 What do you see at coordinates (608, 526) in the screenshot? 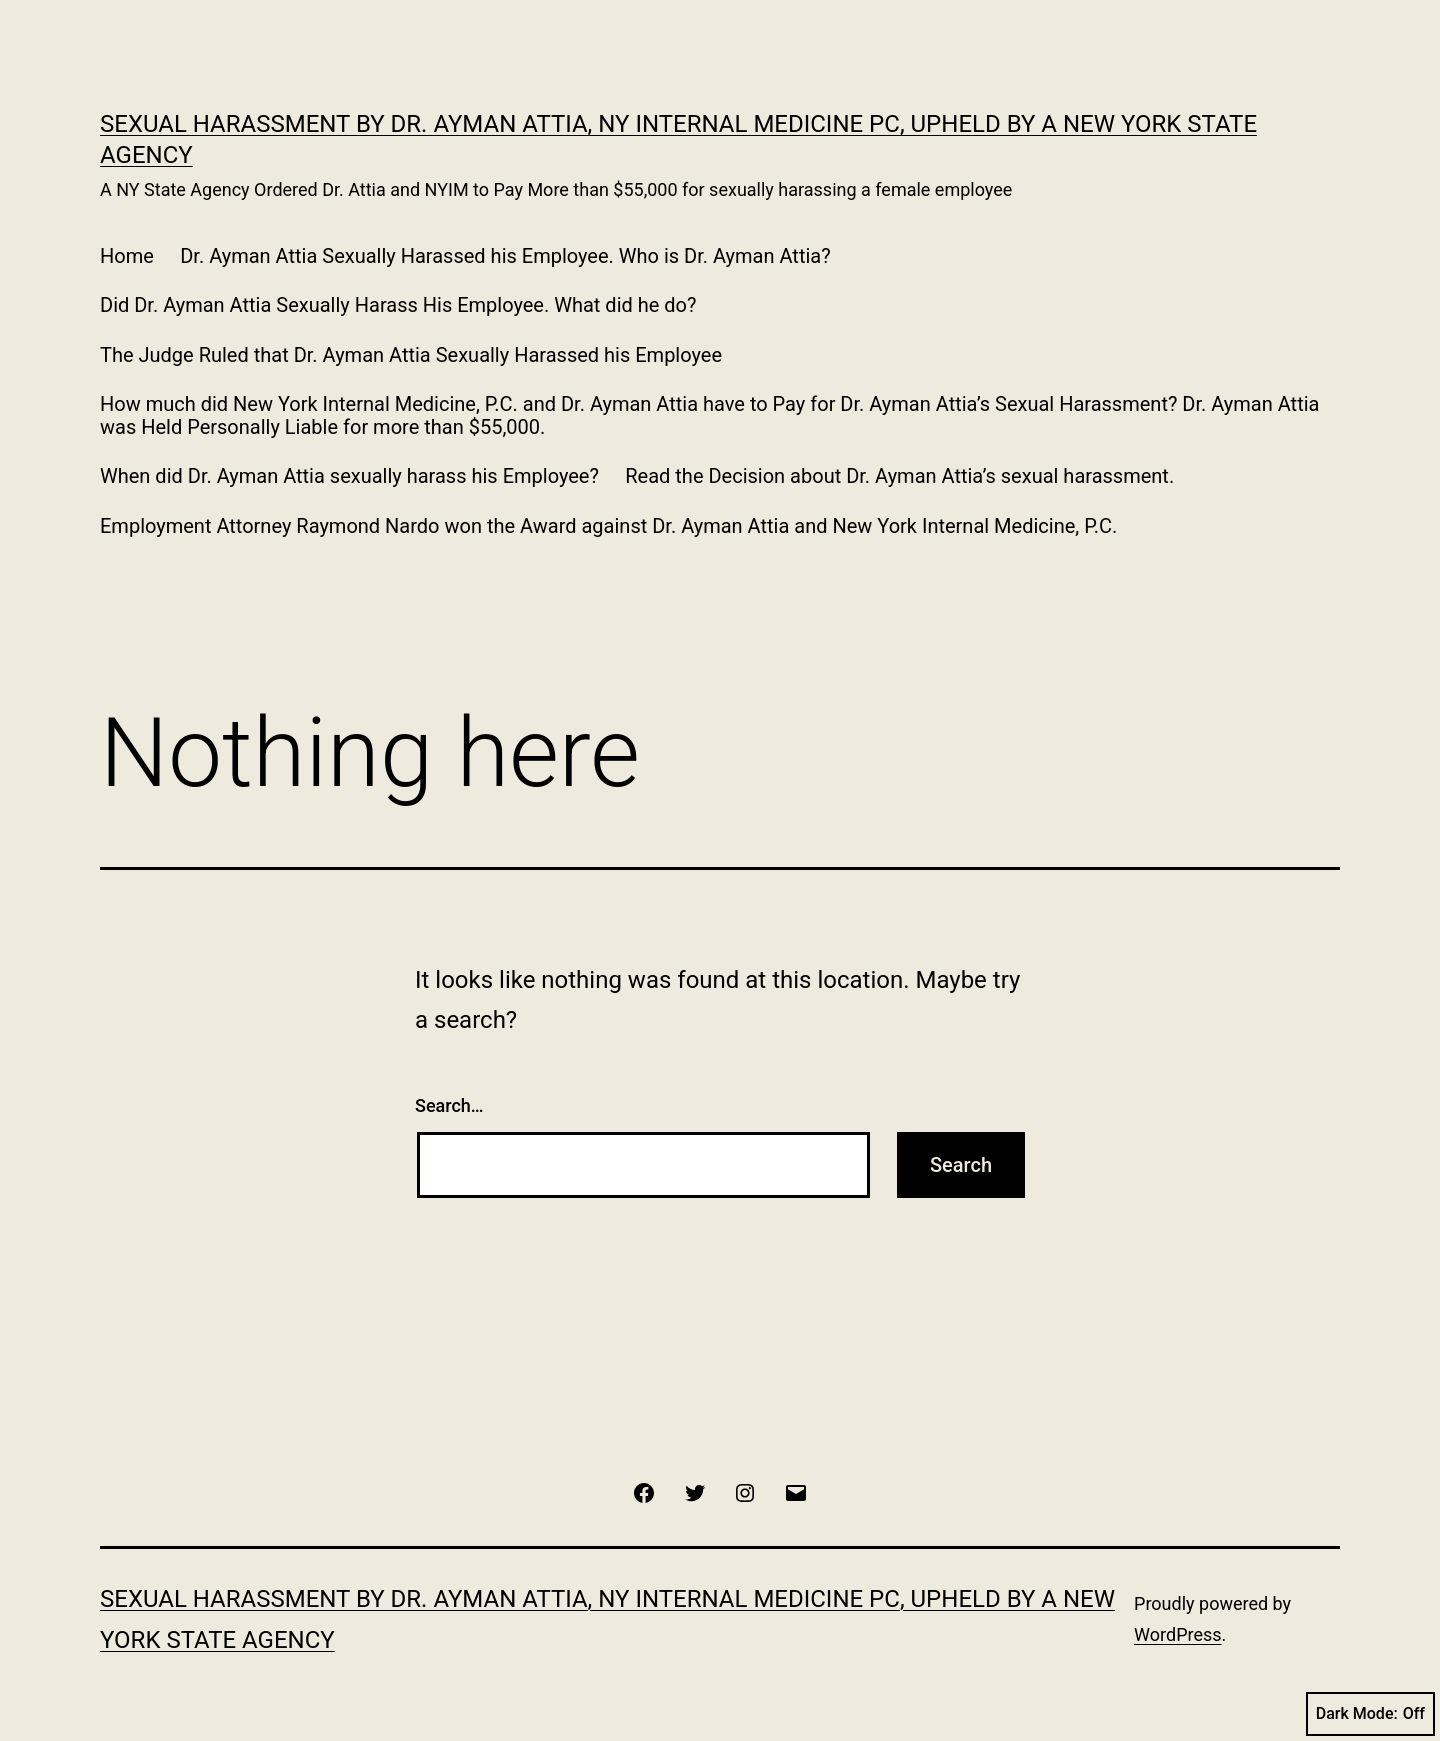
I see `Employment Attorney Raymond Nardo won the Award against Dr. Ayman Attia and New York Internal Medicine, P.C.` at bounding box center [608, 526].